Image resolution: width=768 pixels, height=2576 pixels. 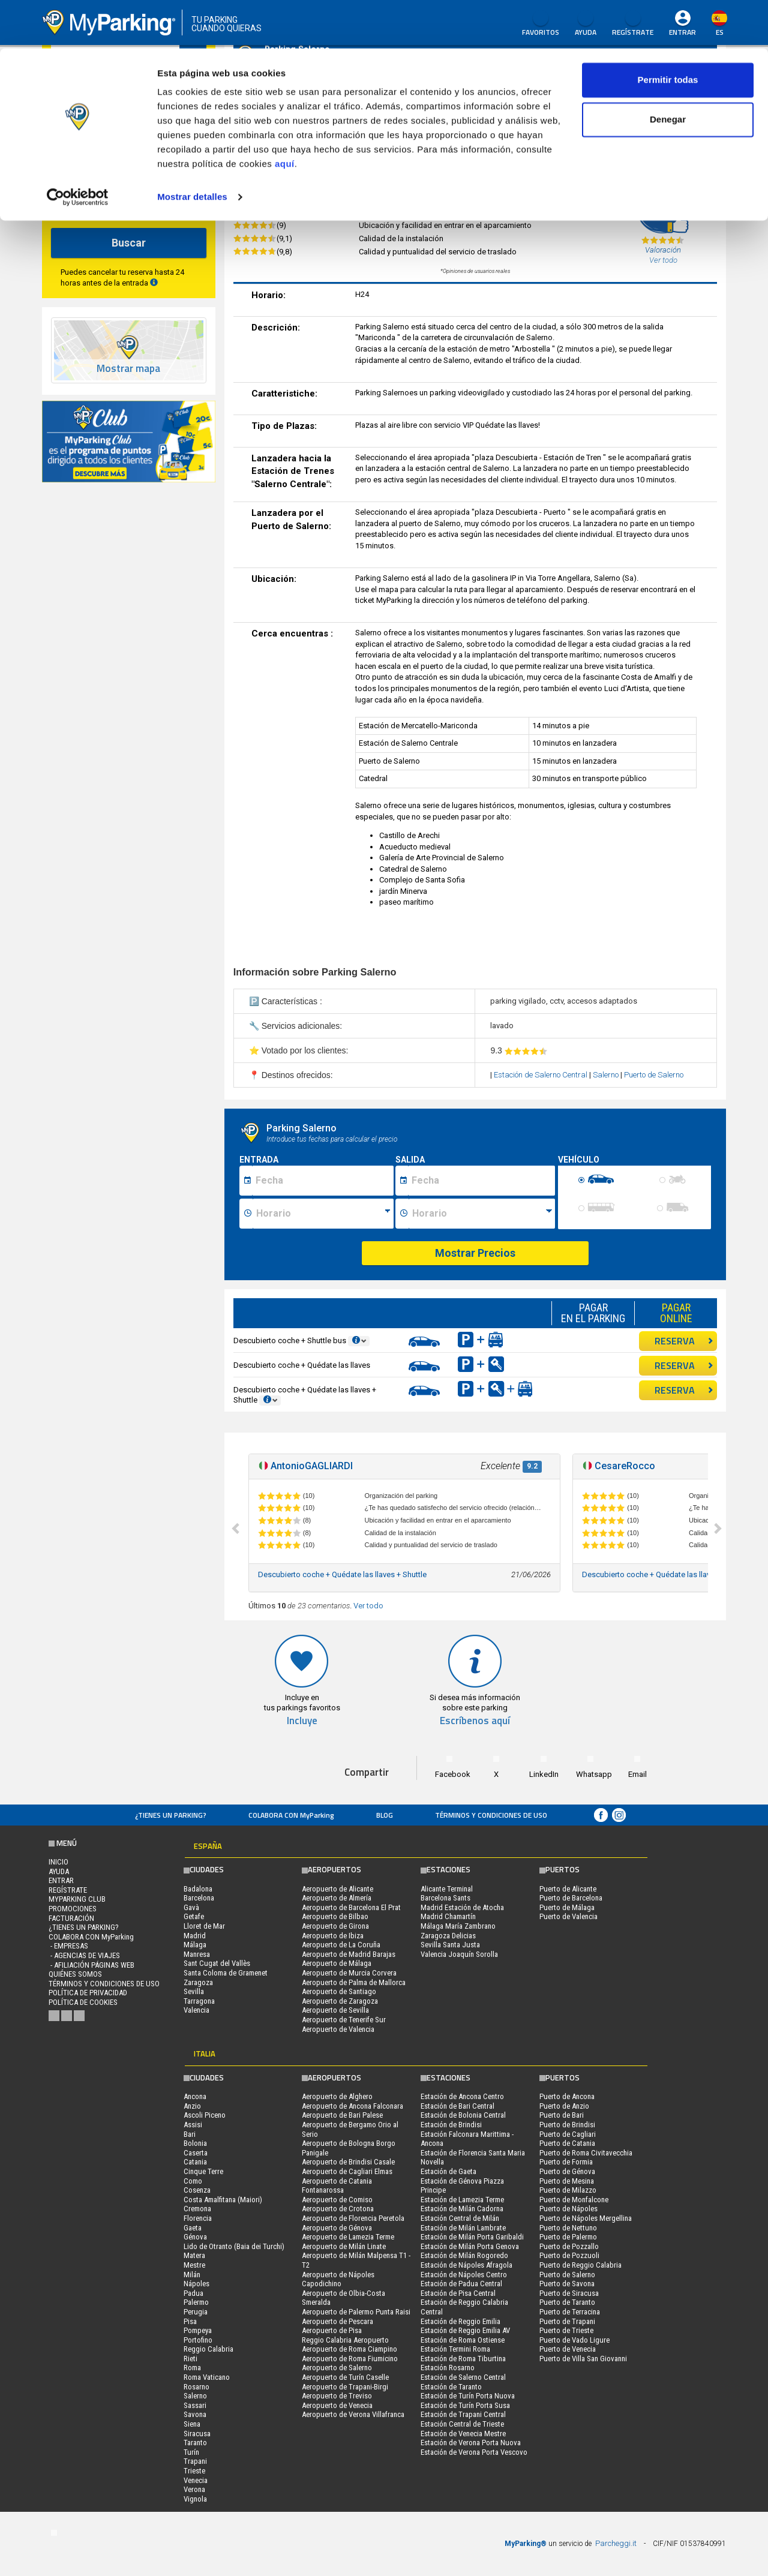 What do you see at coordinates (541, 1074) in the screenshot?
I see `Estación de Salerno Central` at bounding box center [541, 1074].